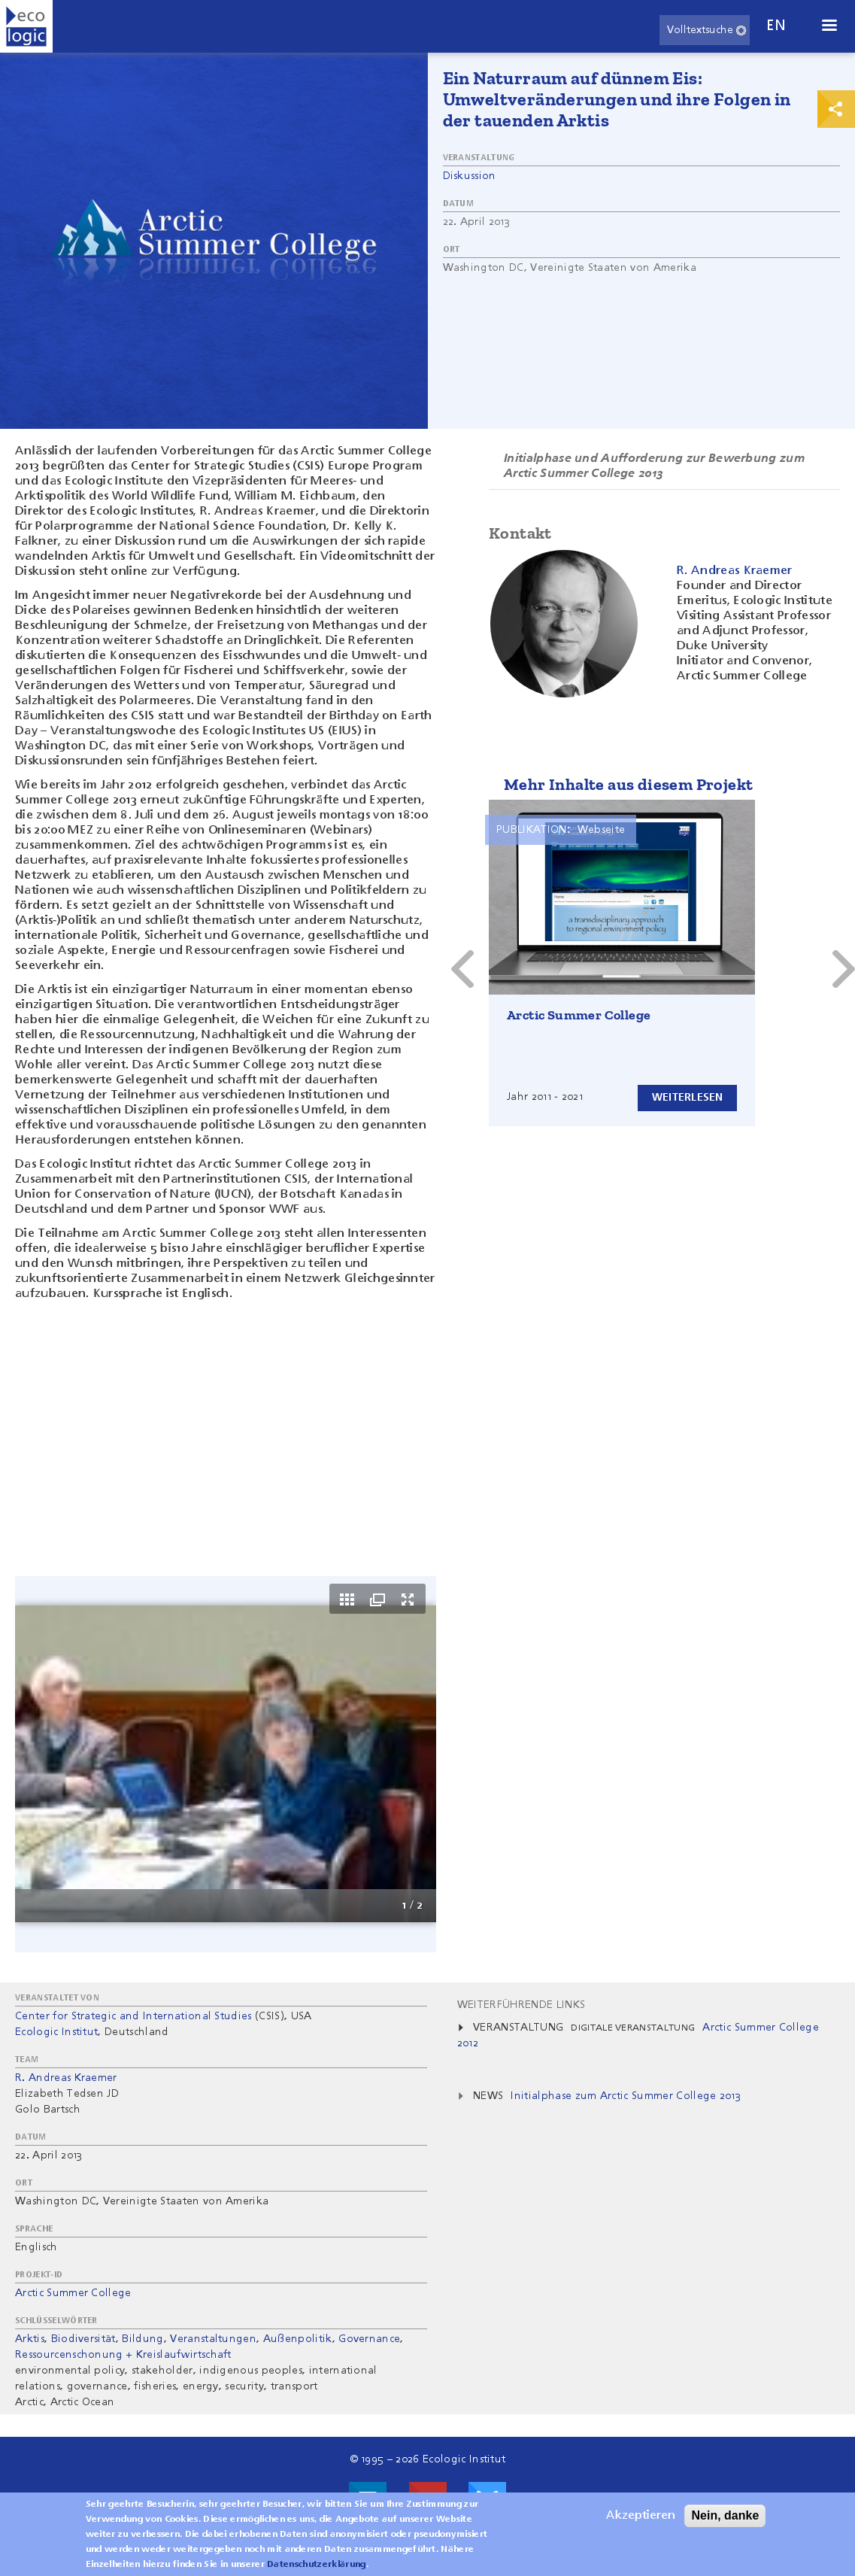 The image size is (855, 2576). I want to click on Initialphase zum Arctic Summer College 2013, so click(626, 2096).